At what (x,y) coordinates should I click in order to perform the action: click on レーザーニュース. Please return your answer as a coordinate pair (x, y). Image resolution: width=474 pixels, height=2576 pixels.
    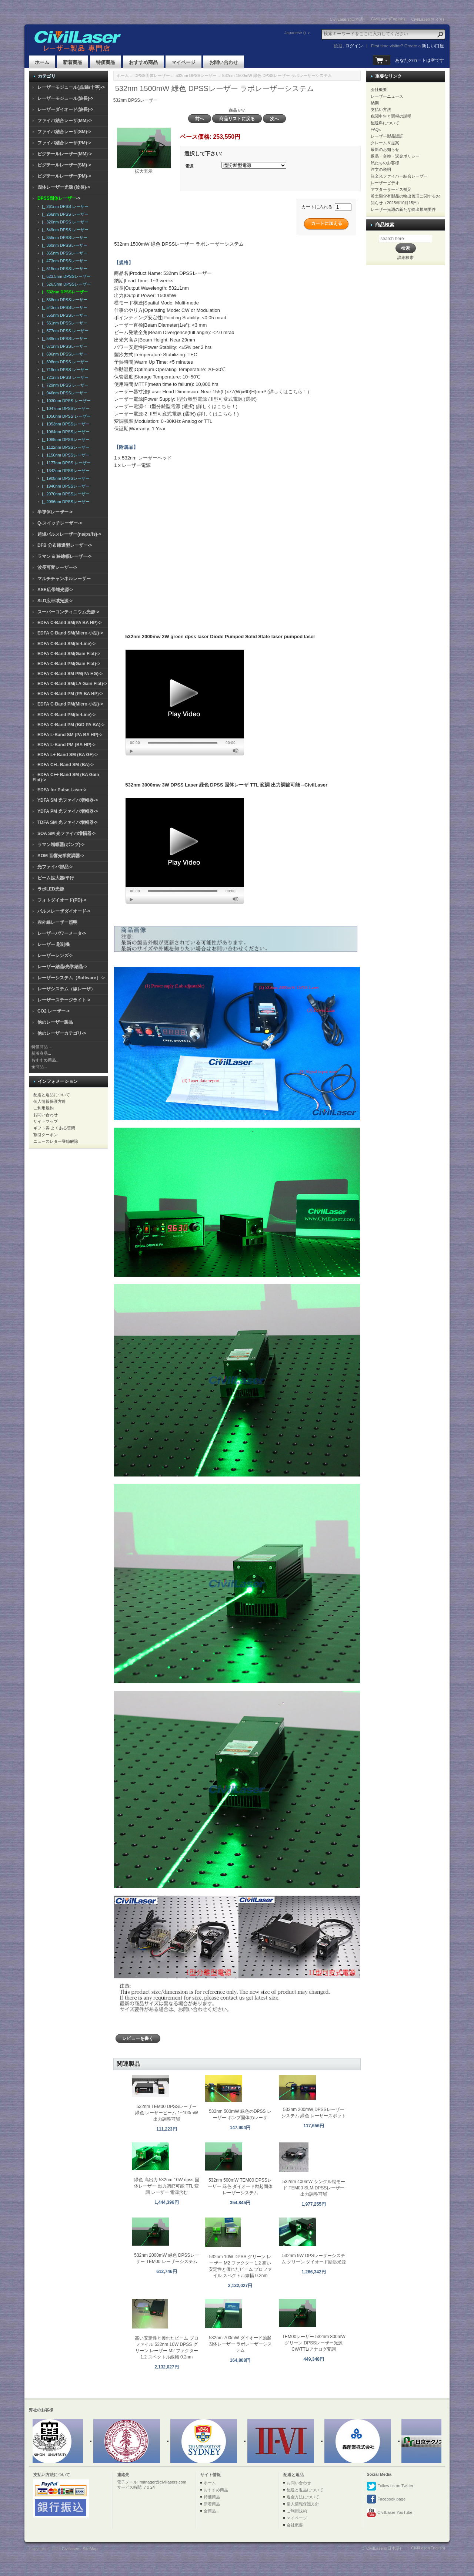
    Looking at the image, I should click on (387, 96).